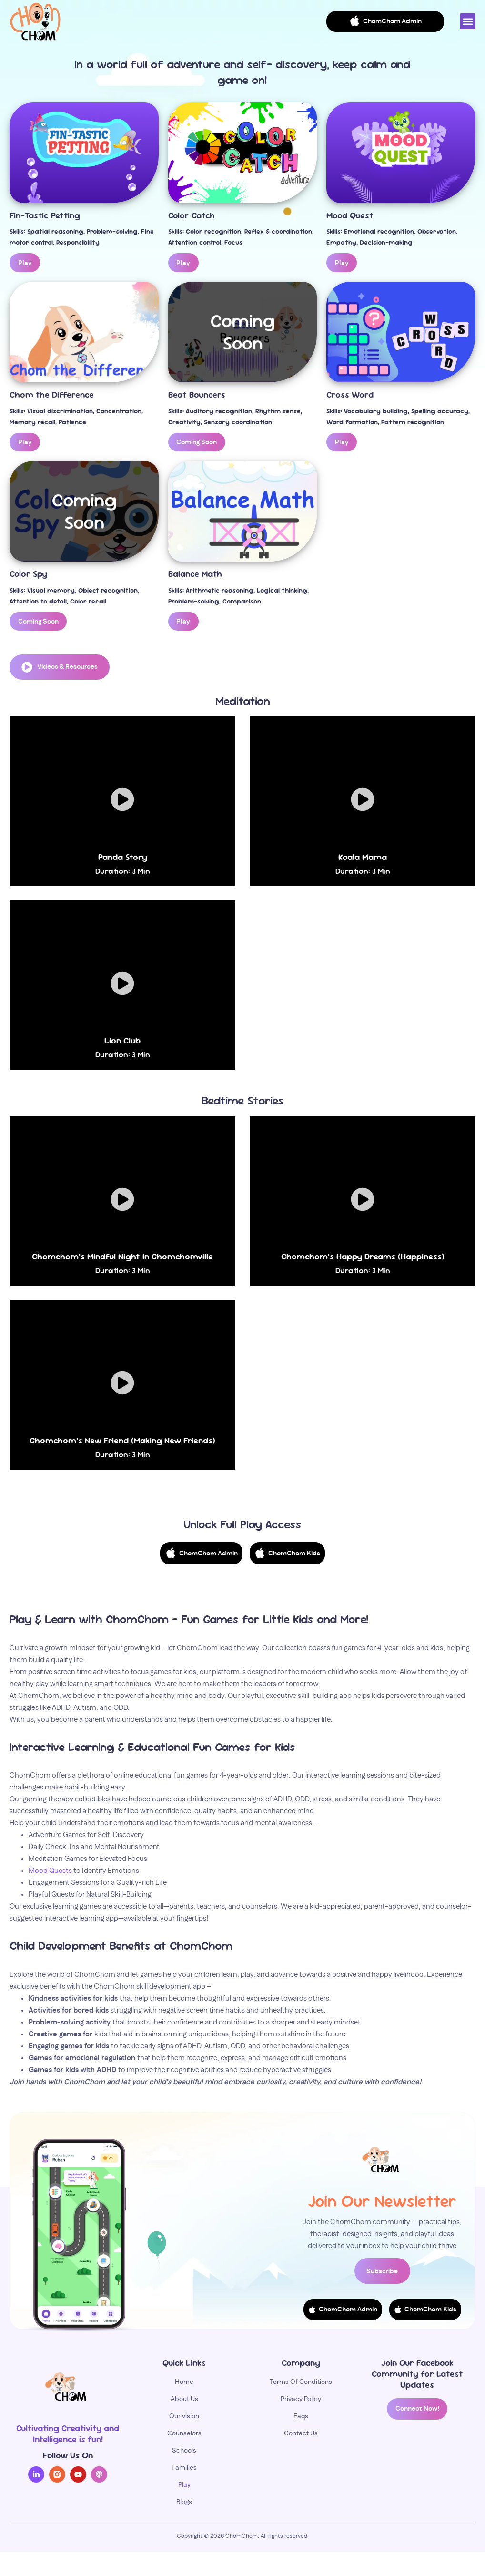  Describe the element at coordinates (195, 573) in the screenshot. I see `Balance Math` at that location.